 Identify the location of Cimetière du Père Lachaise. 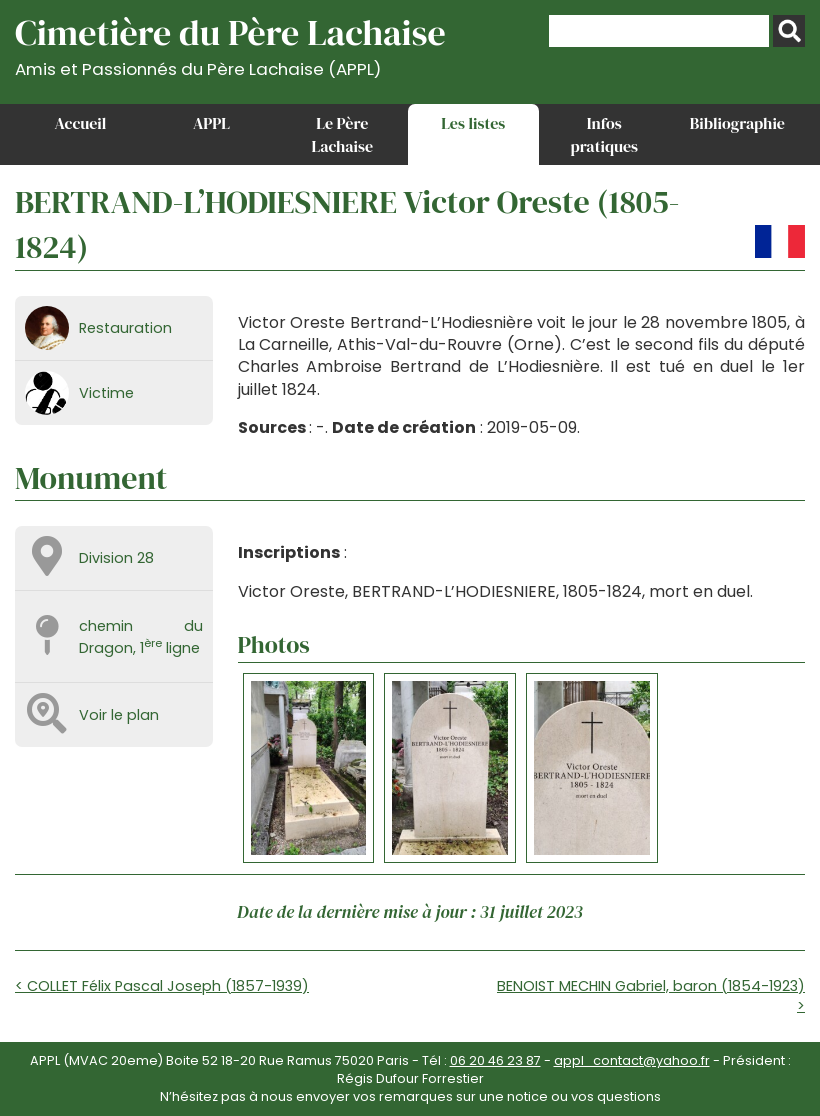
(230, 43).